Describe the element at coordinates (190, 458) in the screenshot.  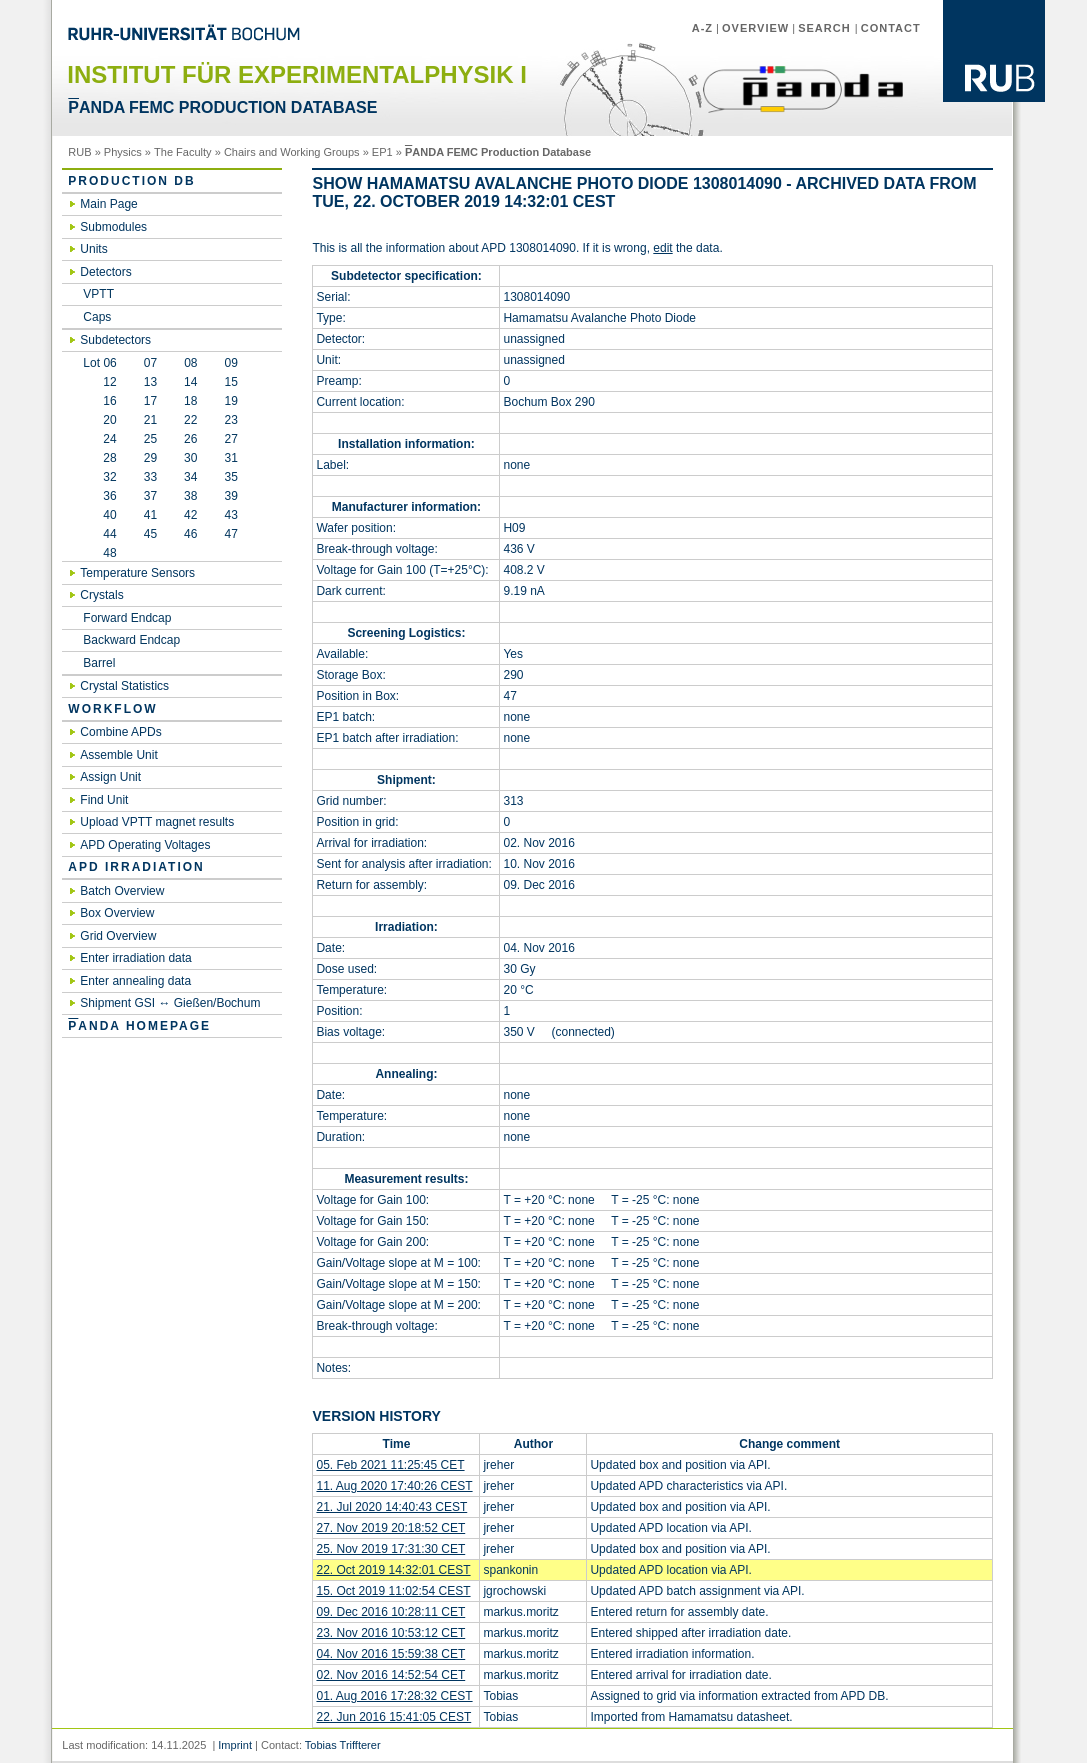
I see `30` at that location.